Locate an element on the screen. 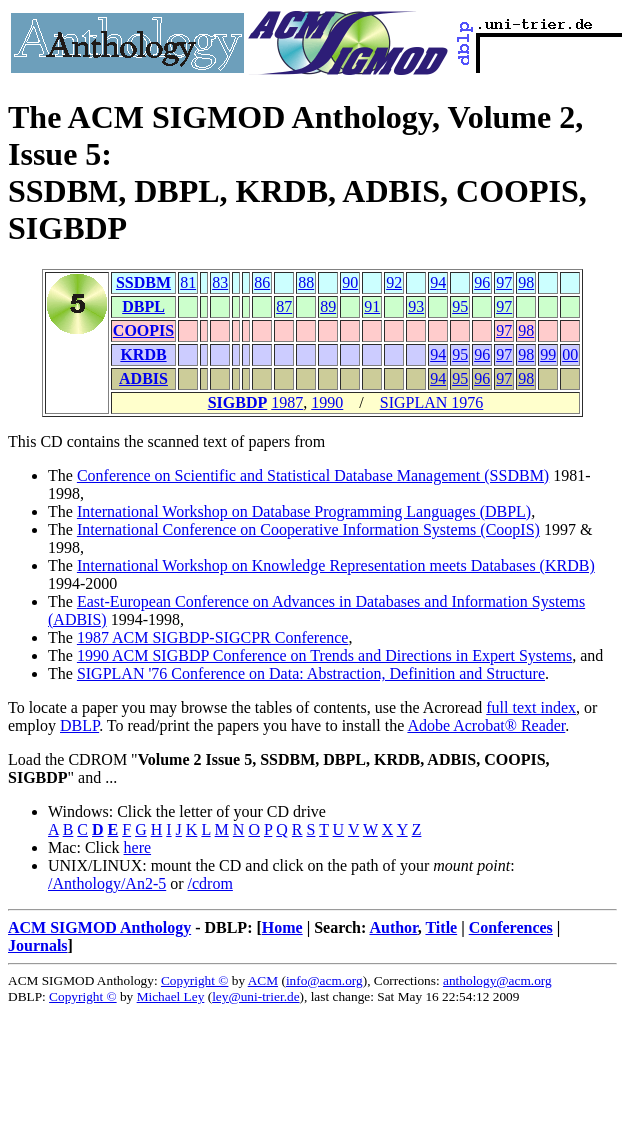 This screenshot has width=625, height=1135. ACM SIGMOD Anthology is located at coordinates (99, 927).